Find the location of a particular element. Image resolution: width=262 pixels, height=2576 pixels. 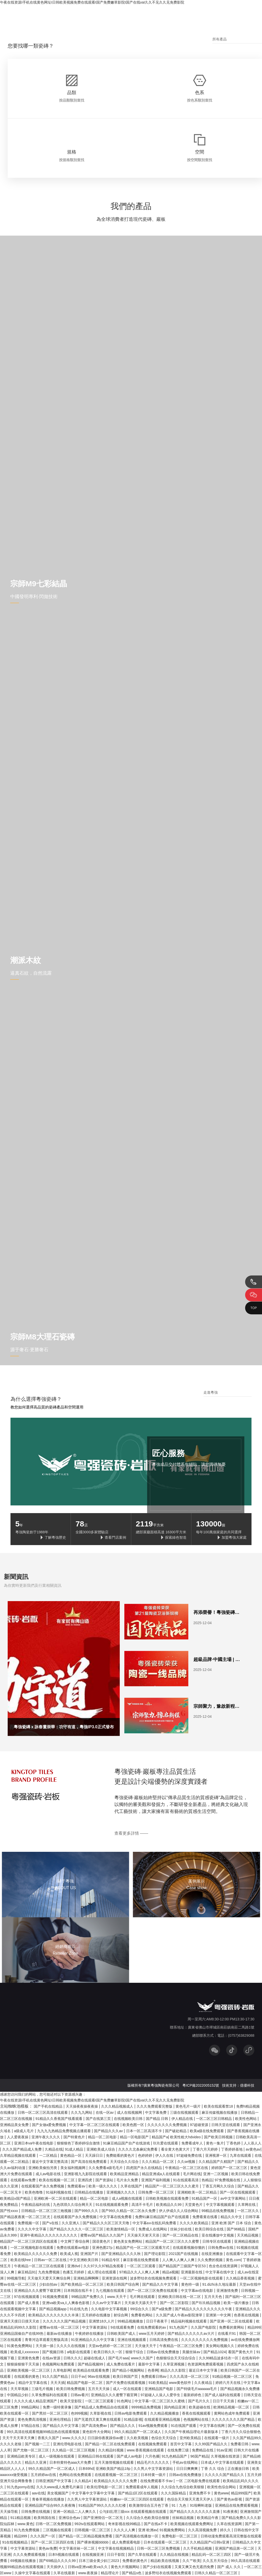

再添榮譽！粵強瓷磚榮獲第21屆陶瓷衛浴新銳榜“國貨精品”大獎 is located at coordinates (217, 1612).